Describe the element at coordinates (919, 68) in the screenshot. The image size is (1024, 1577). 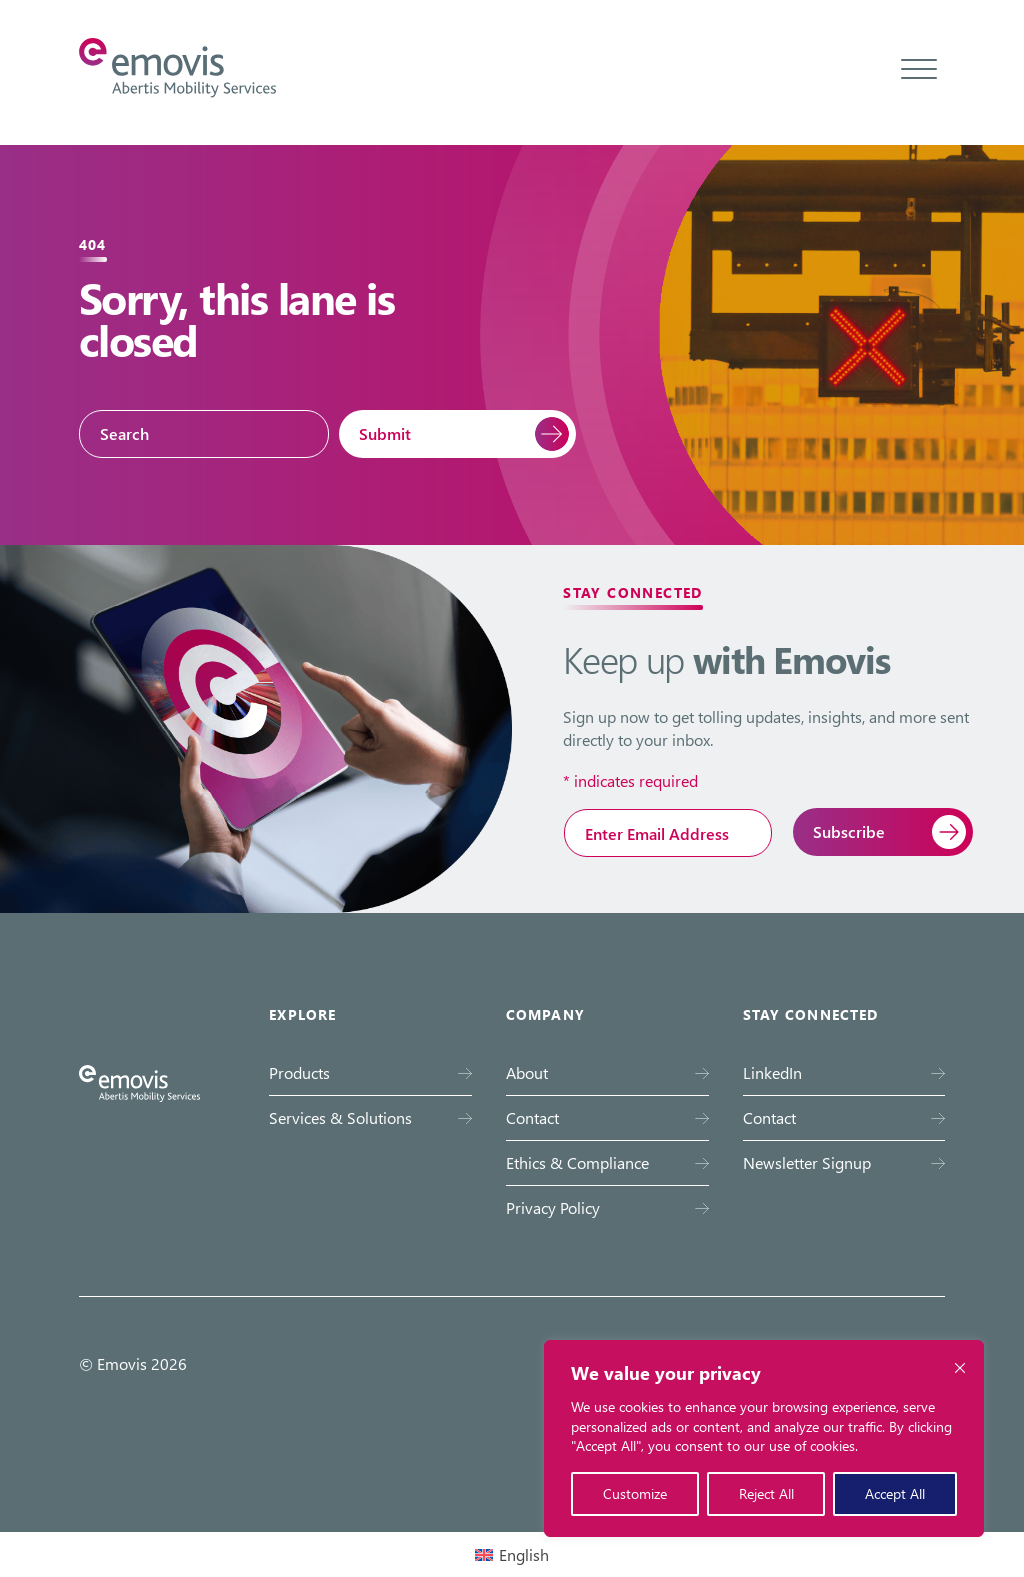
I see `[Toggle menu]` at that location.